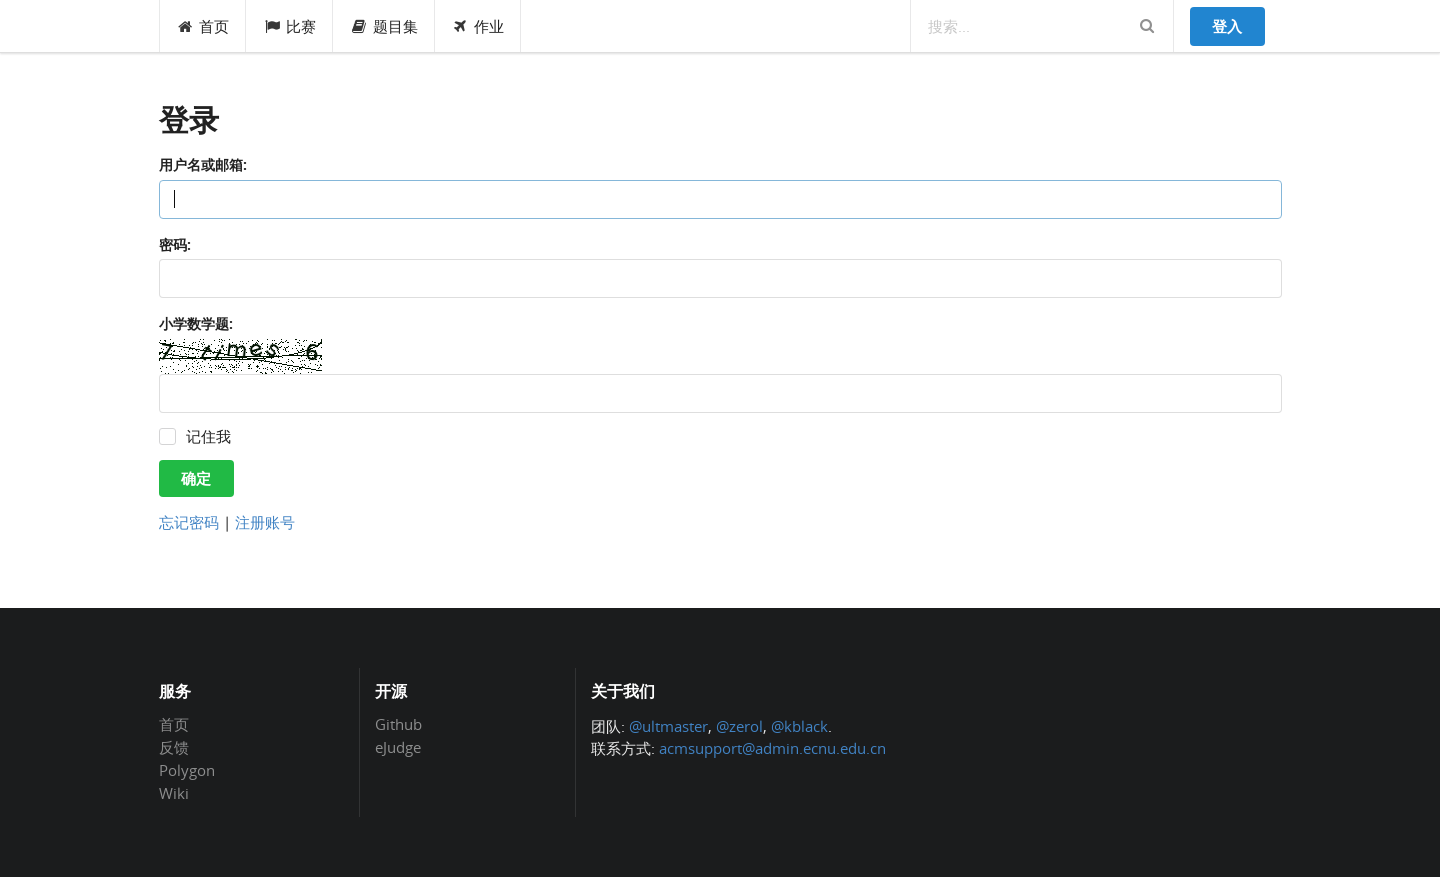 This screenshot has width=1440, height=877. I want to click on acmsupport@admin.ecnu.edu.cn, so click(772, 748).